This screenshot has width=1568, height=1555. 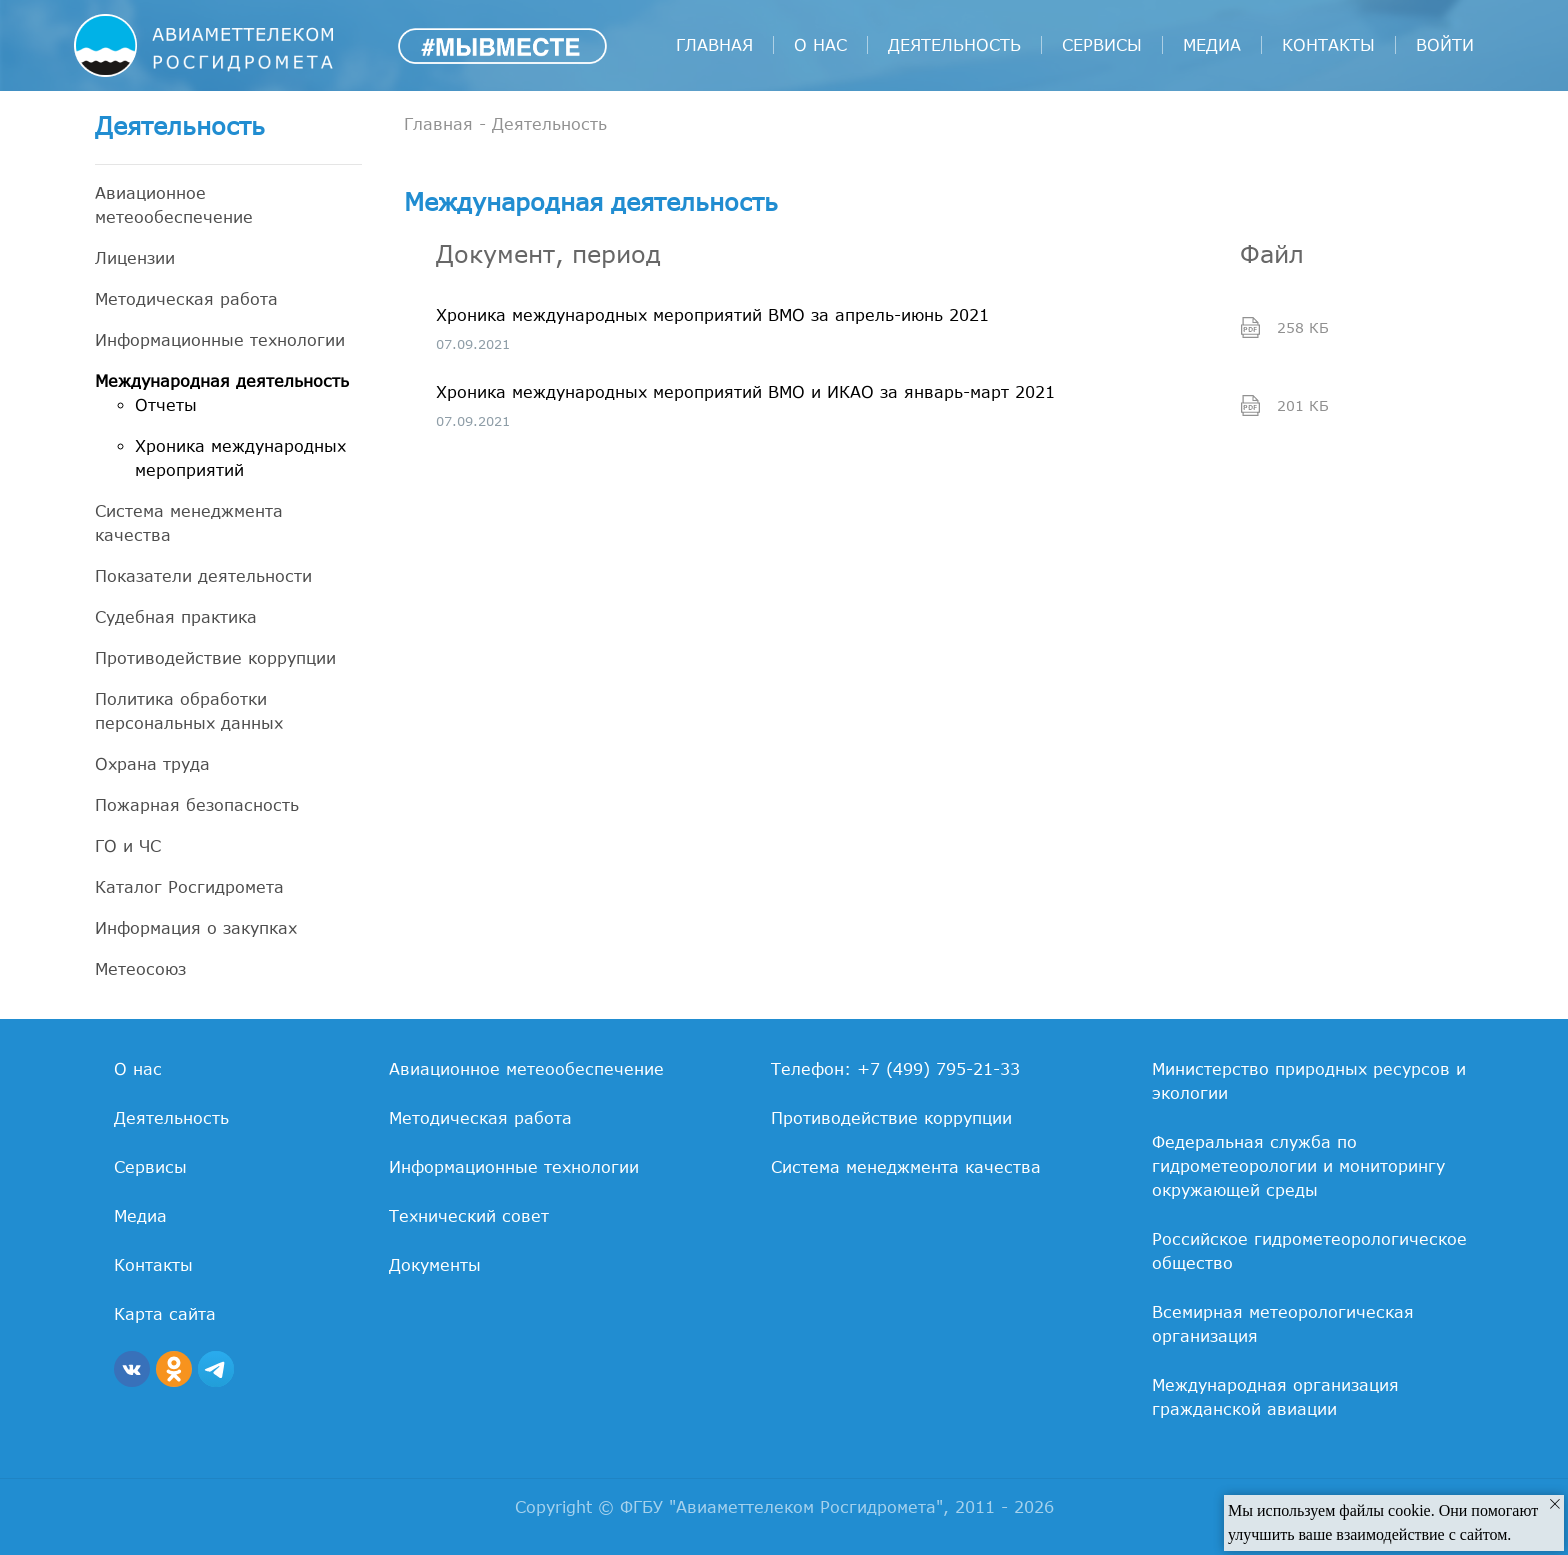 I want to click on ГО и ЧС, so click(x=128, y=846).